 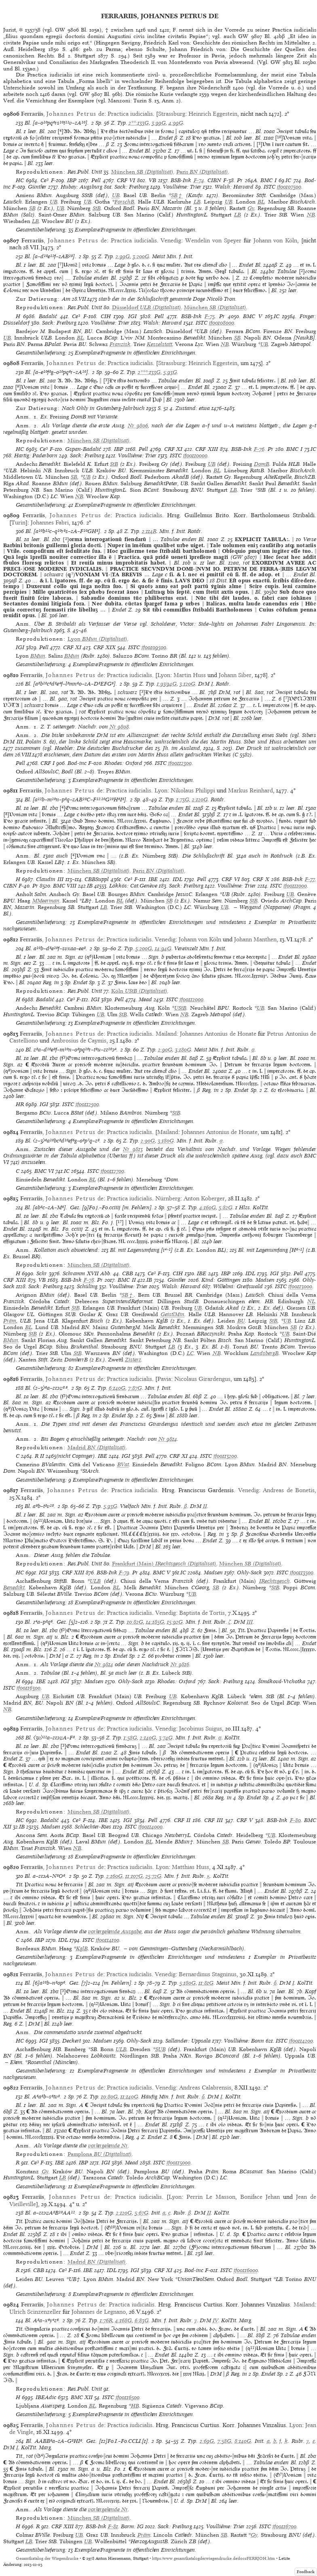 What do you see at coordinates (265, 1279) in the screenshot?
I see `Madsen` at bounding box center [265, 1279].